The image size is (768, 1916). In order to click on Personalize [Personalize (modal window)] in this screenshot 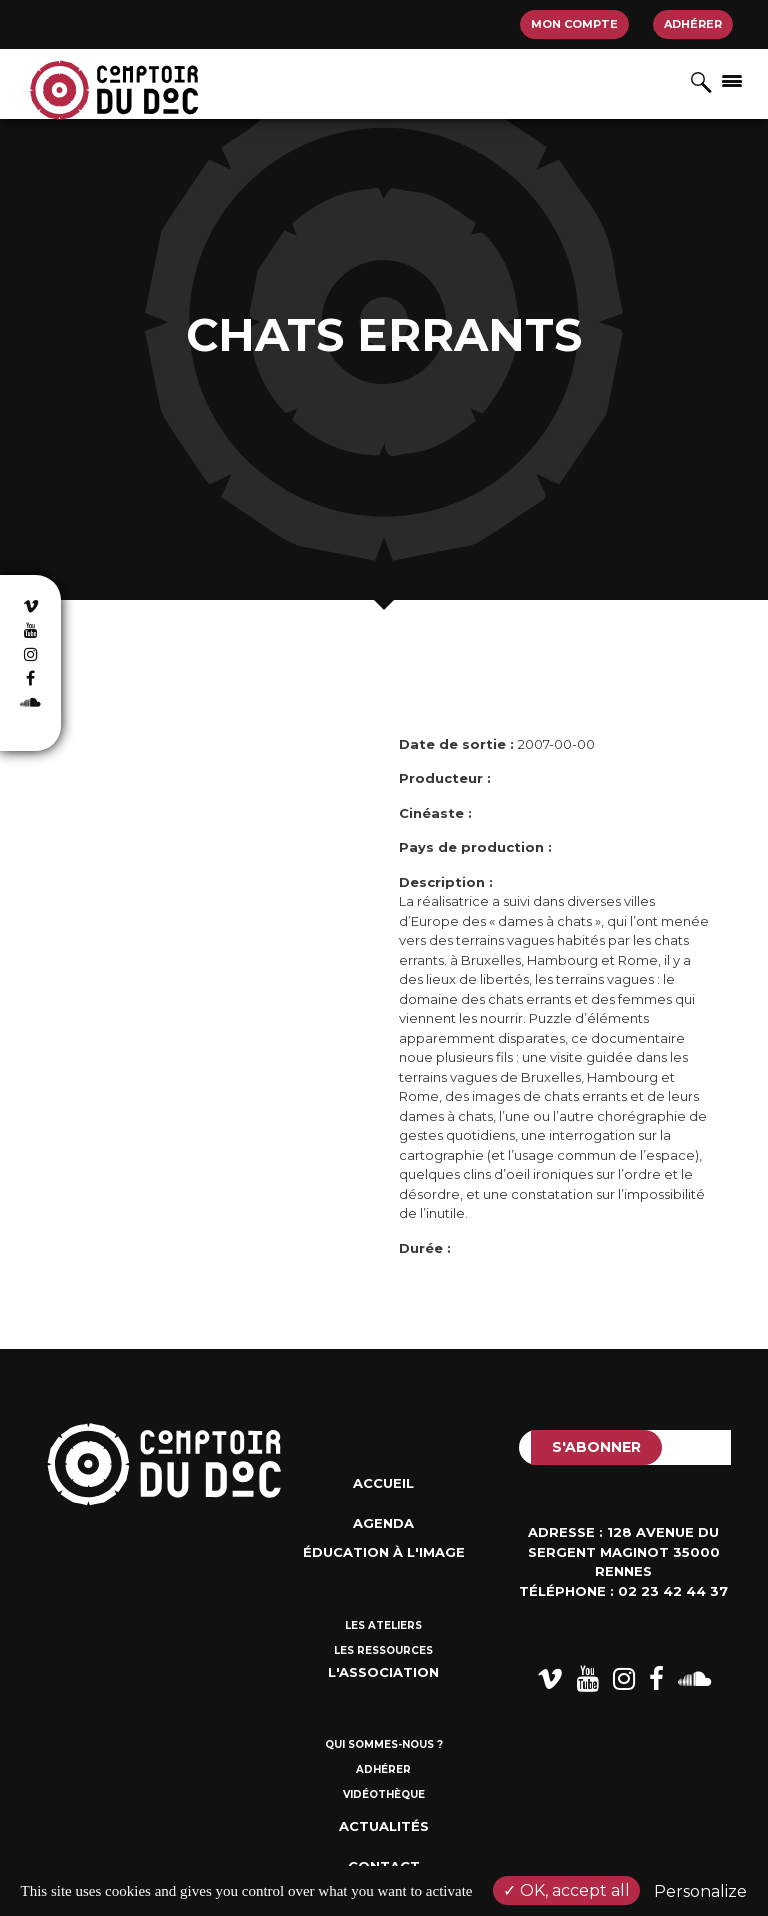, I will do `click(700, 1891)`.